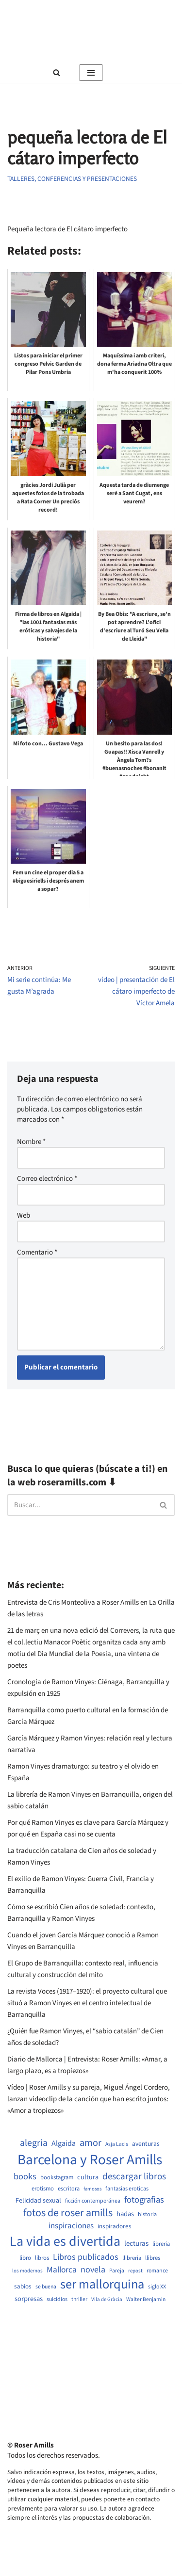 The height and width of the screenshot is (2576, 182). What do you see at coordinates (116, 2271) in the screenshot?
I see `Pareja [Pareja (479 elementos)]` at bounding box center [116, 2271].